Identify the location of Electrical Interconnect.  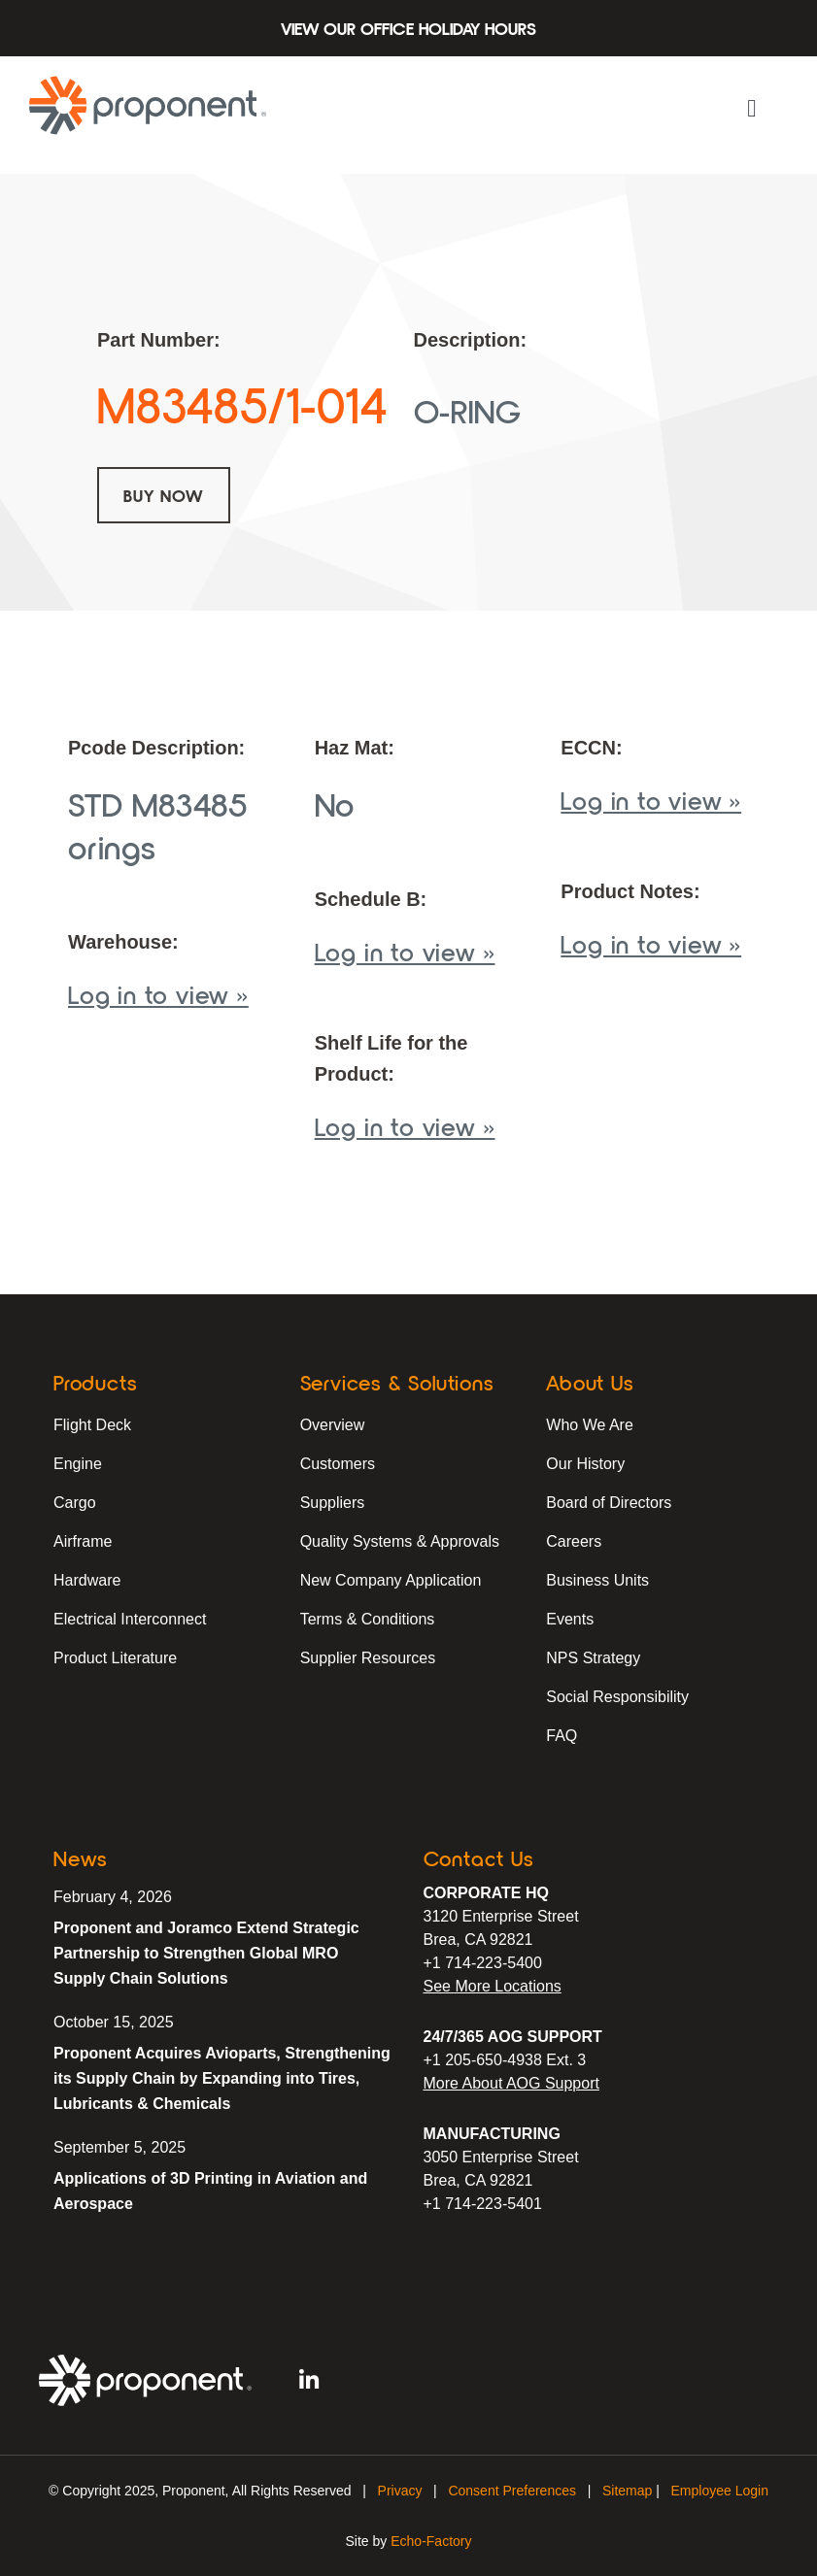
(129, 1619).